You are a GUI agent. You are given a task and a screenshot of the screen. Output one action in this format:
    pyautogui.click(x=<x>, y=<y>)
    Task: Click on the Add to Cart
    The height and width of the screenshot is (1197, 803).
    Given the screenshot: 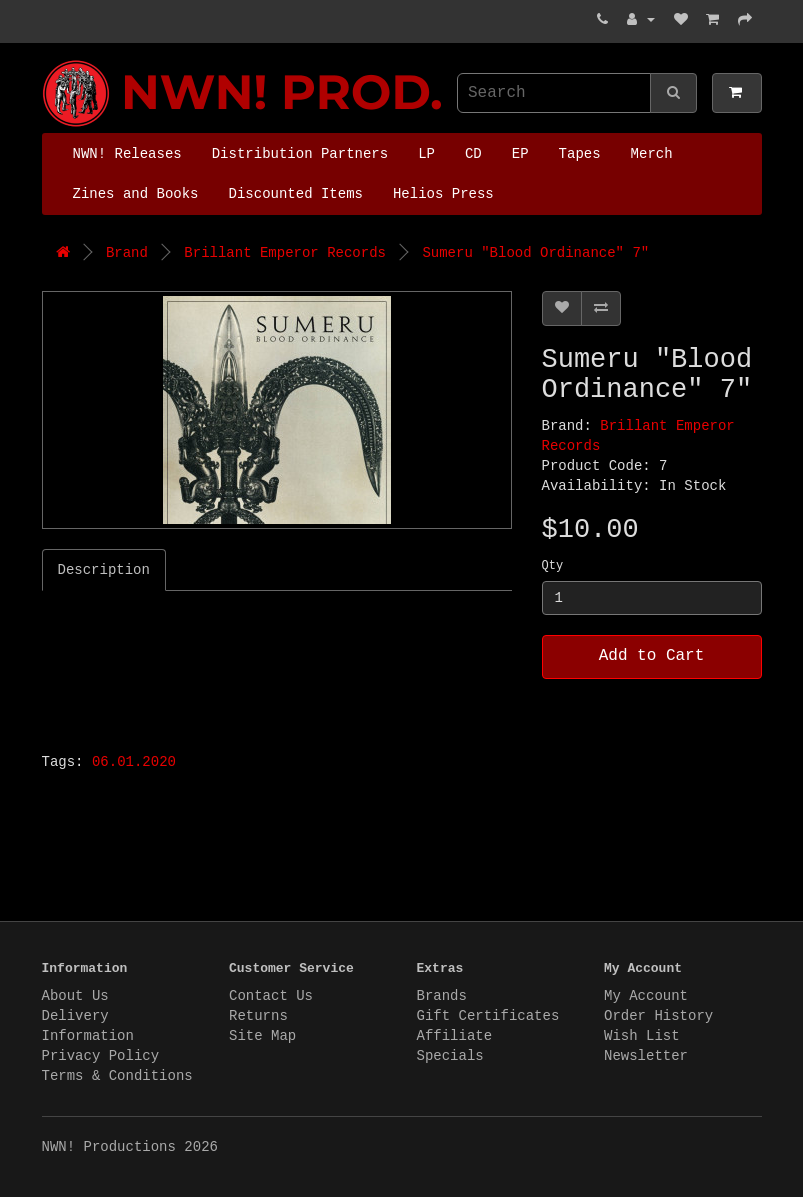 What is the action you would take?
    pyautogui.click(x=652, y=656)
    